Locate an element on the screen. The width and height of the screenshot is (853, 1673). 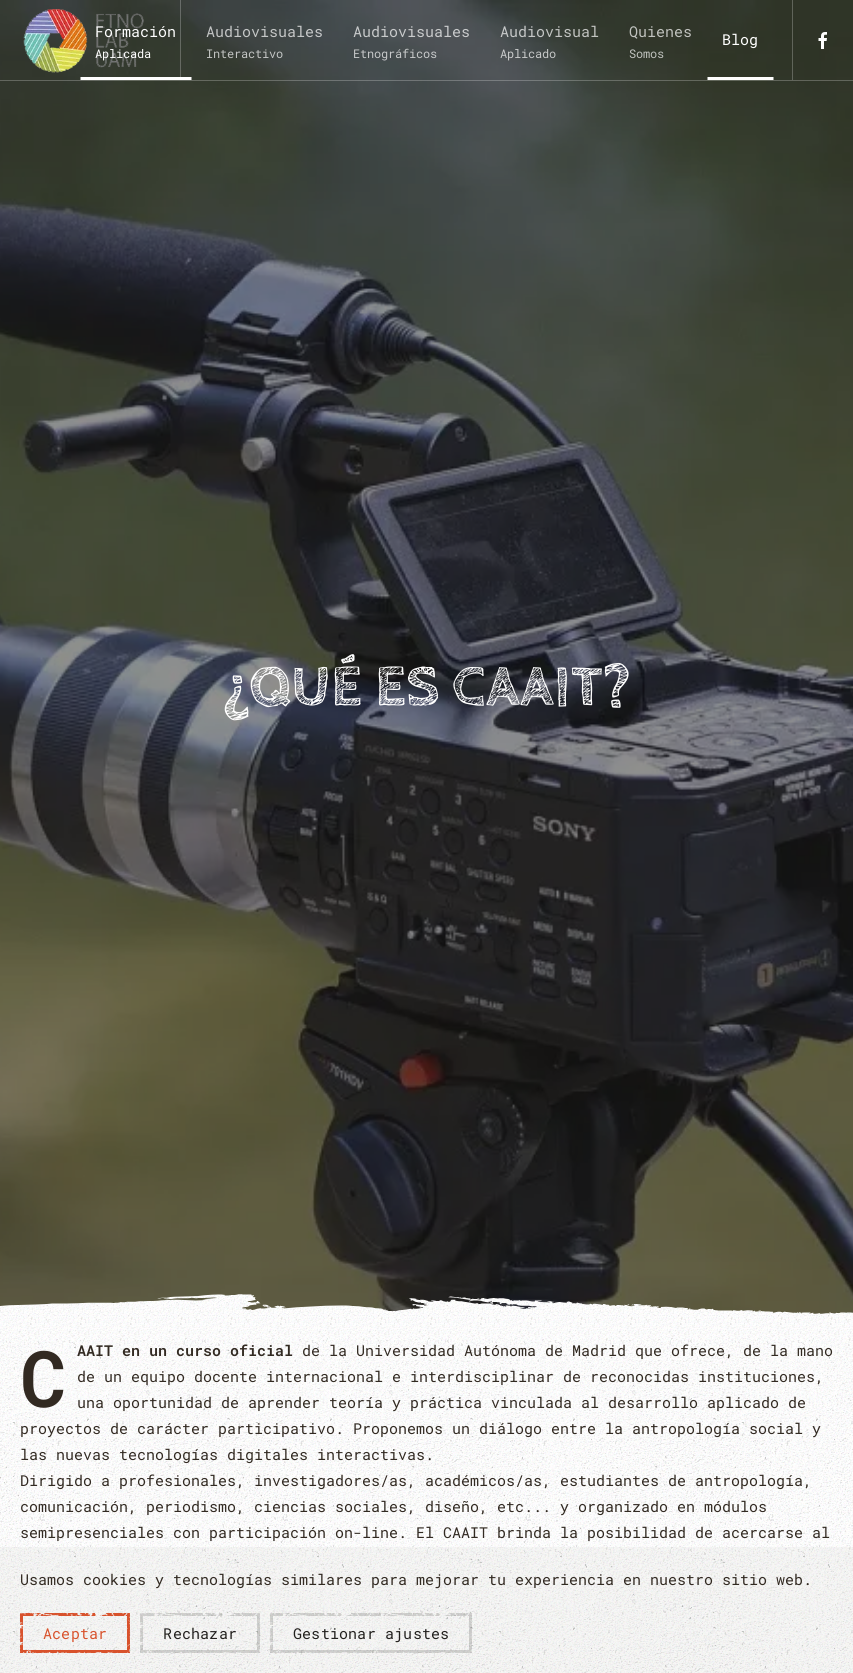
Blog is located at coordinates (740, 39).